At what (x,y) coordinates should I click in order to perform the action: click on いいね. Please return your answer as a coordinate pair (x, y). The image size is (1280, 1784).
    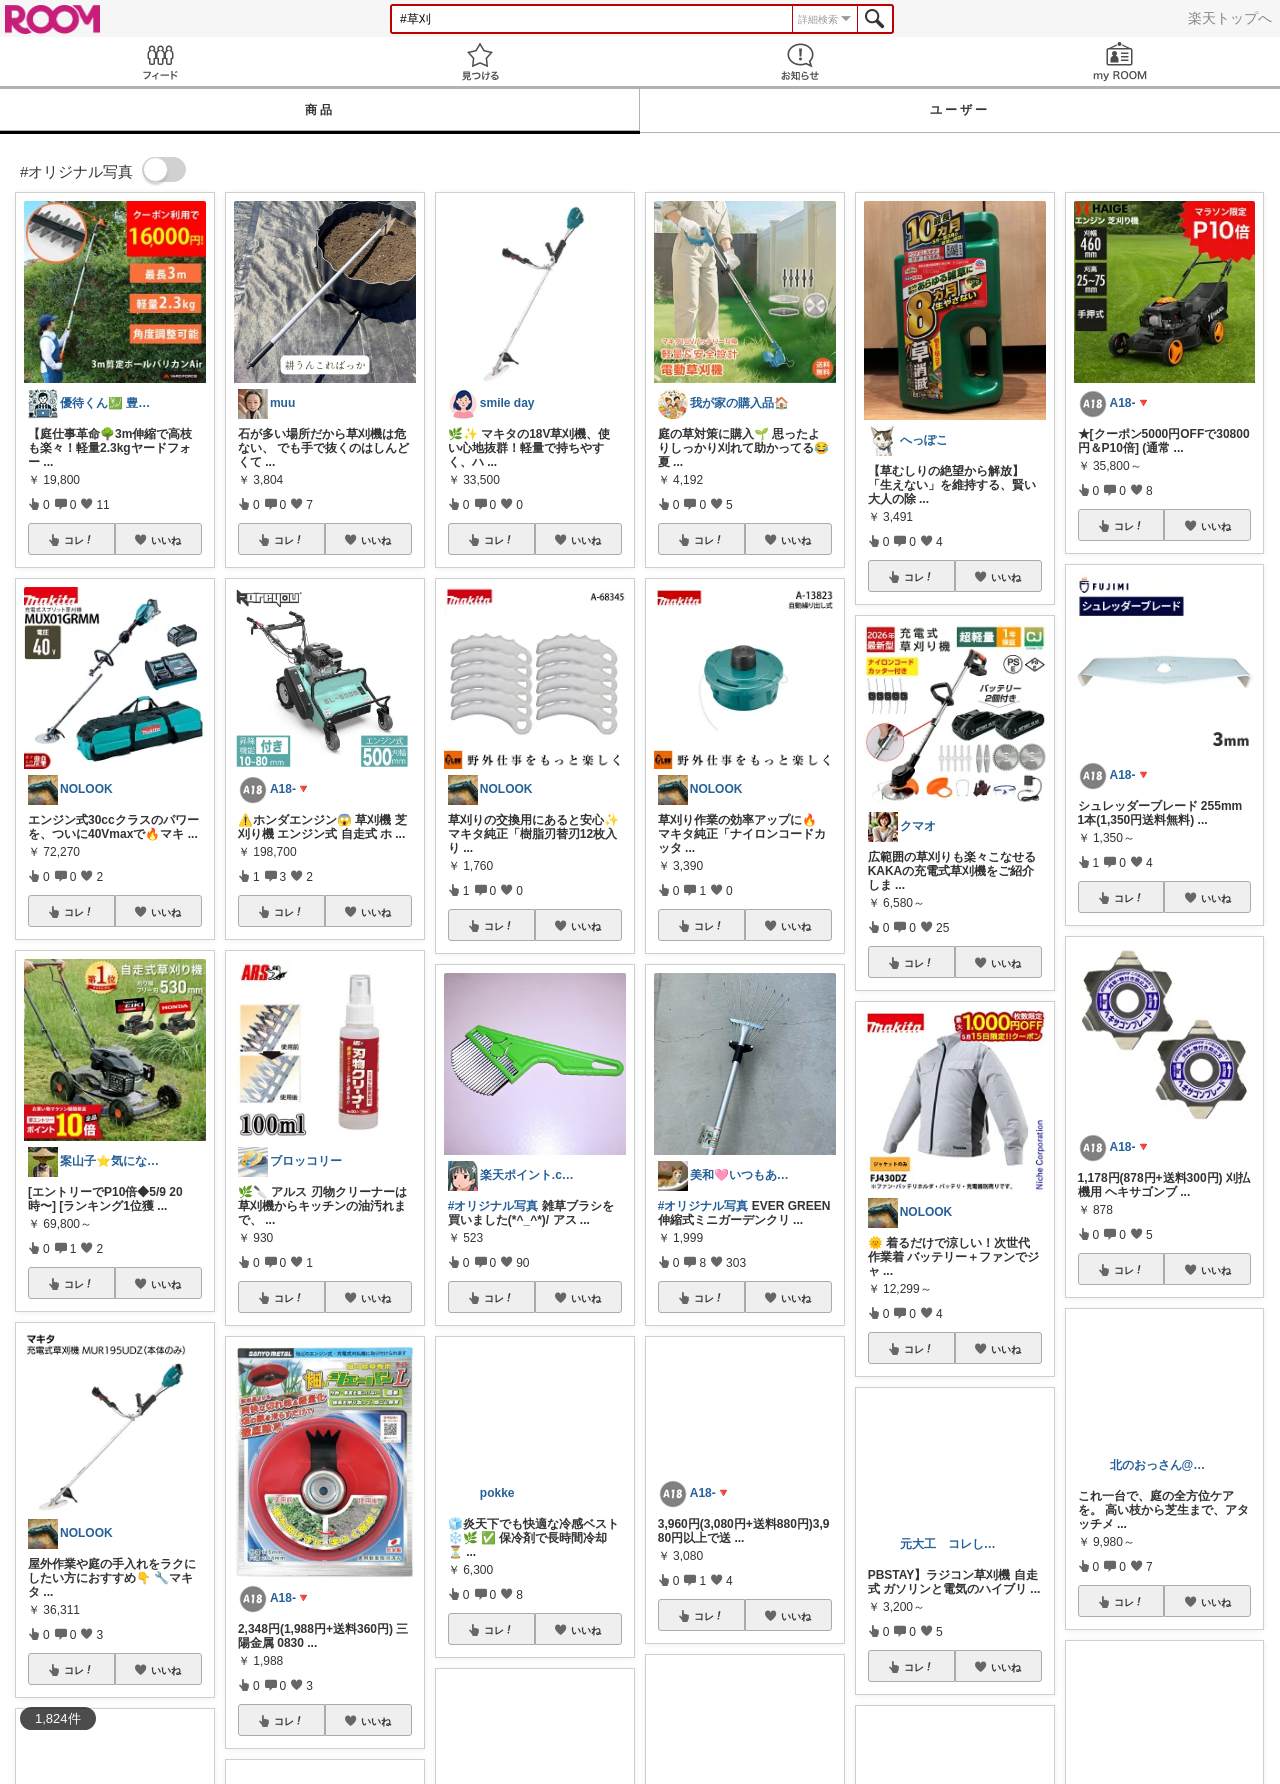
    Looking at the image, I should click on (166, 540).